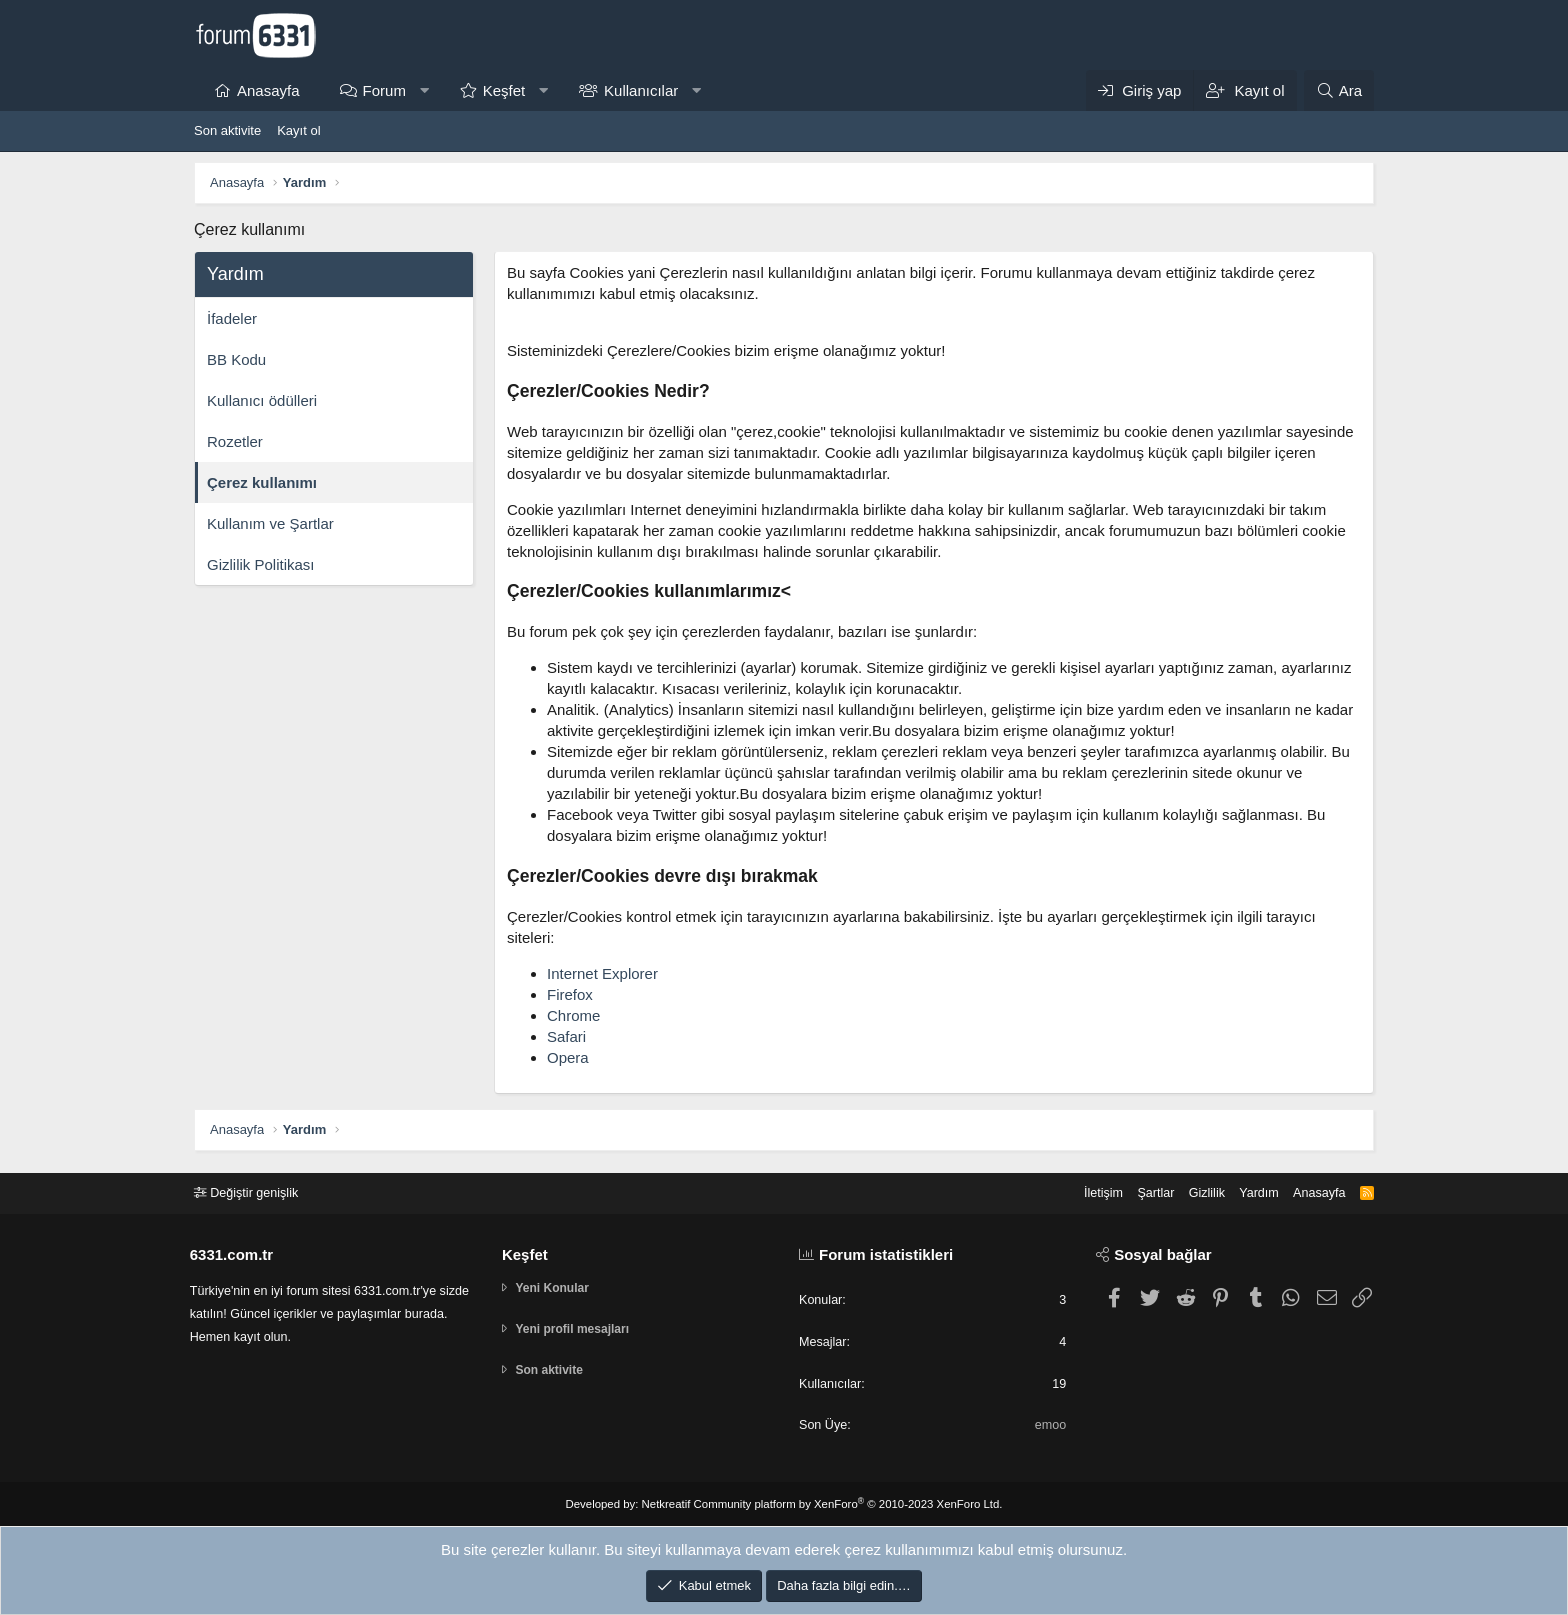  I want to click on Opera, so click(568, 1057).